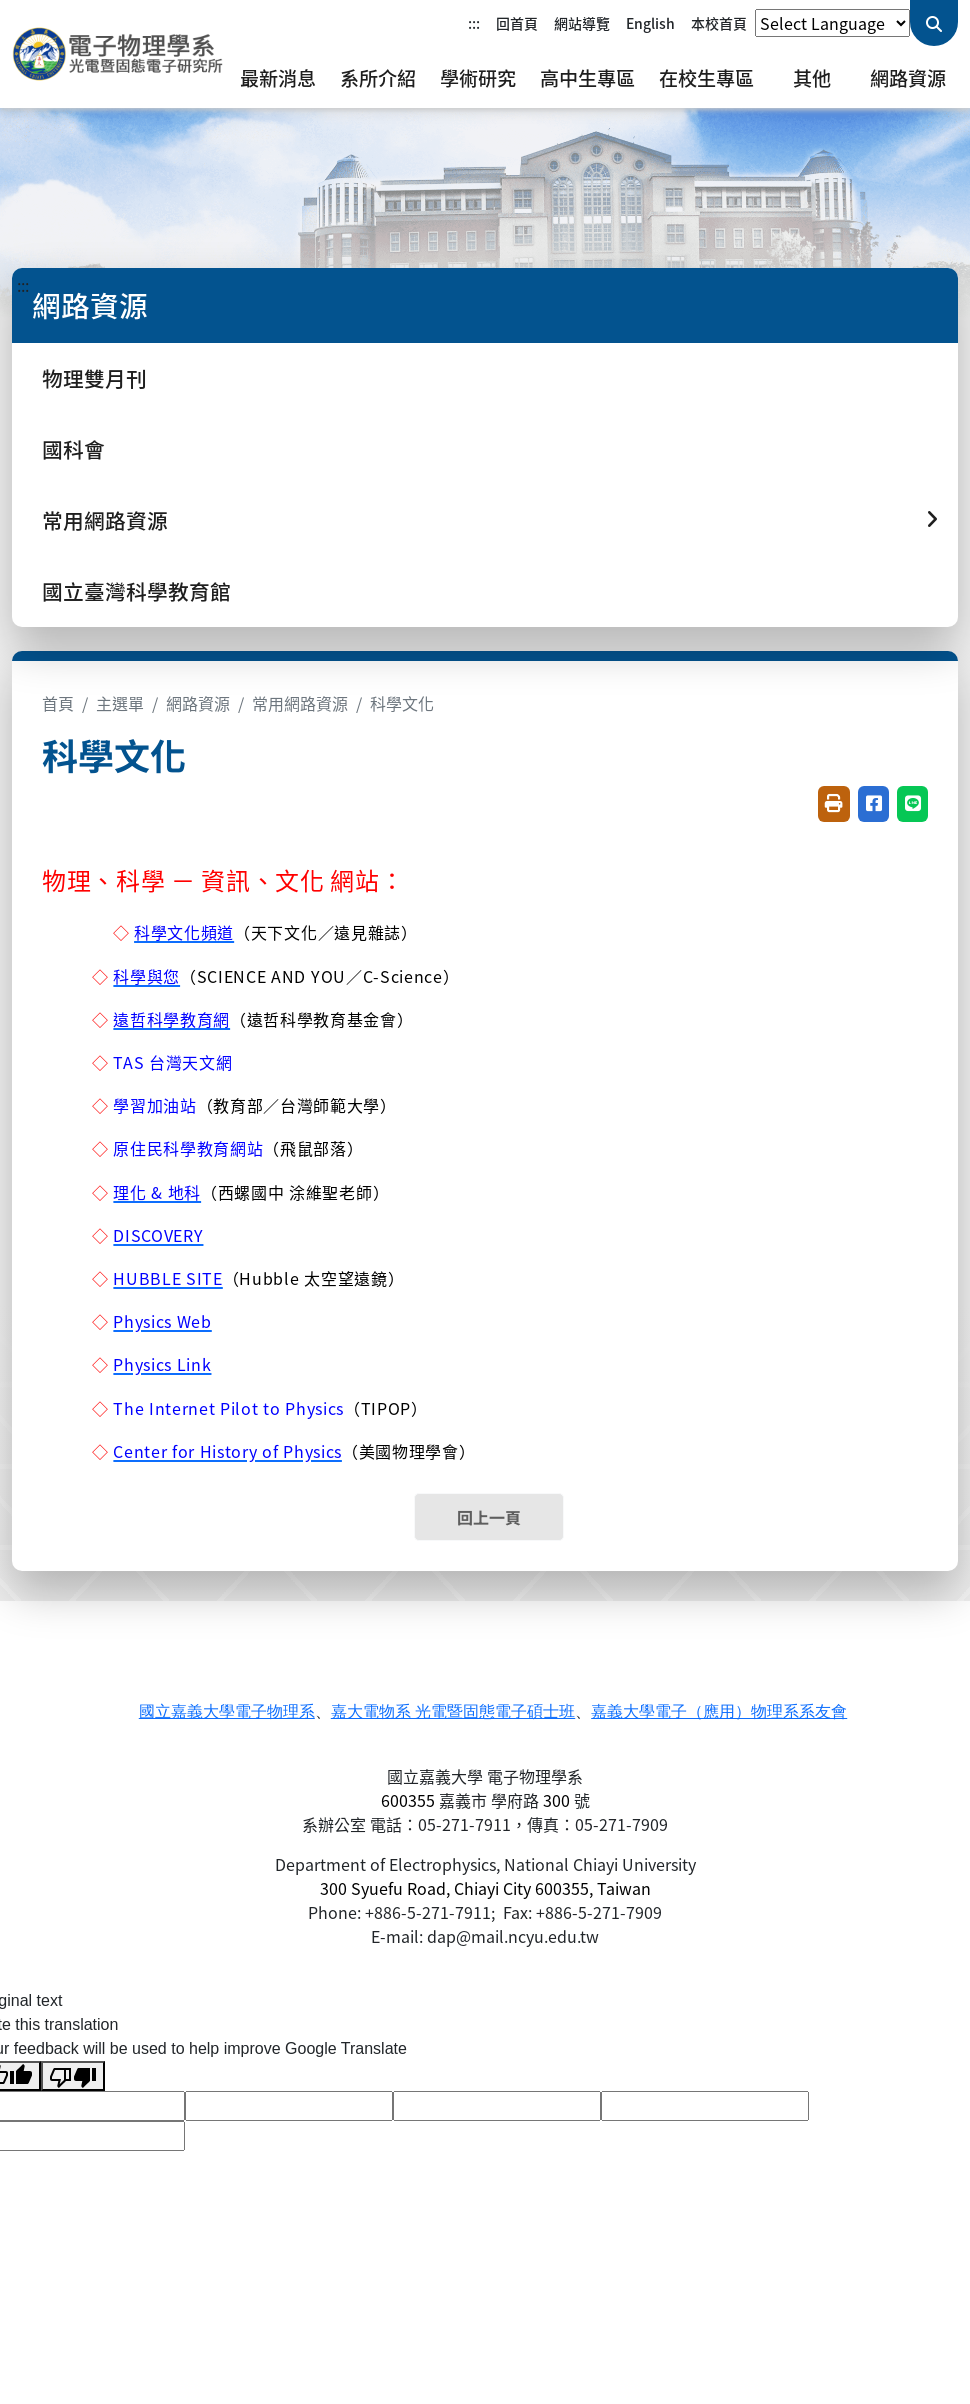 This screenshot has height=2404, width=970. What do you see at coordinates (300, 703) in the screenshot?
I see `常用網路資源` at bounding box center [300, 703].